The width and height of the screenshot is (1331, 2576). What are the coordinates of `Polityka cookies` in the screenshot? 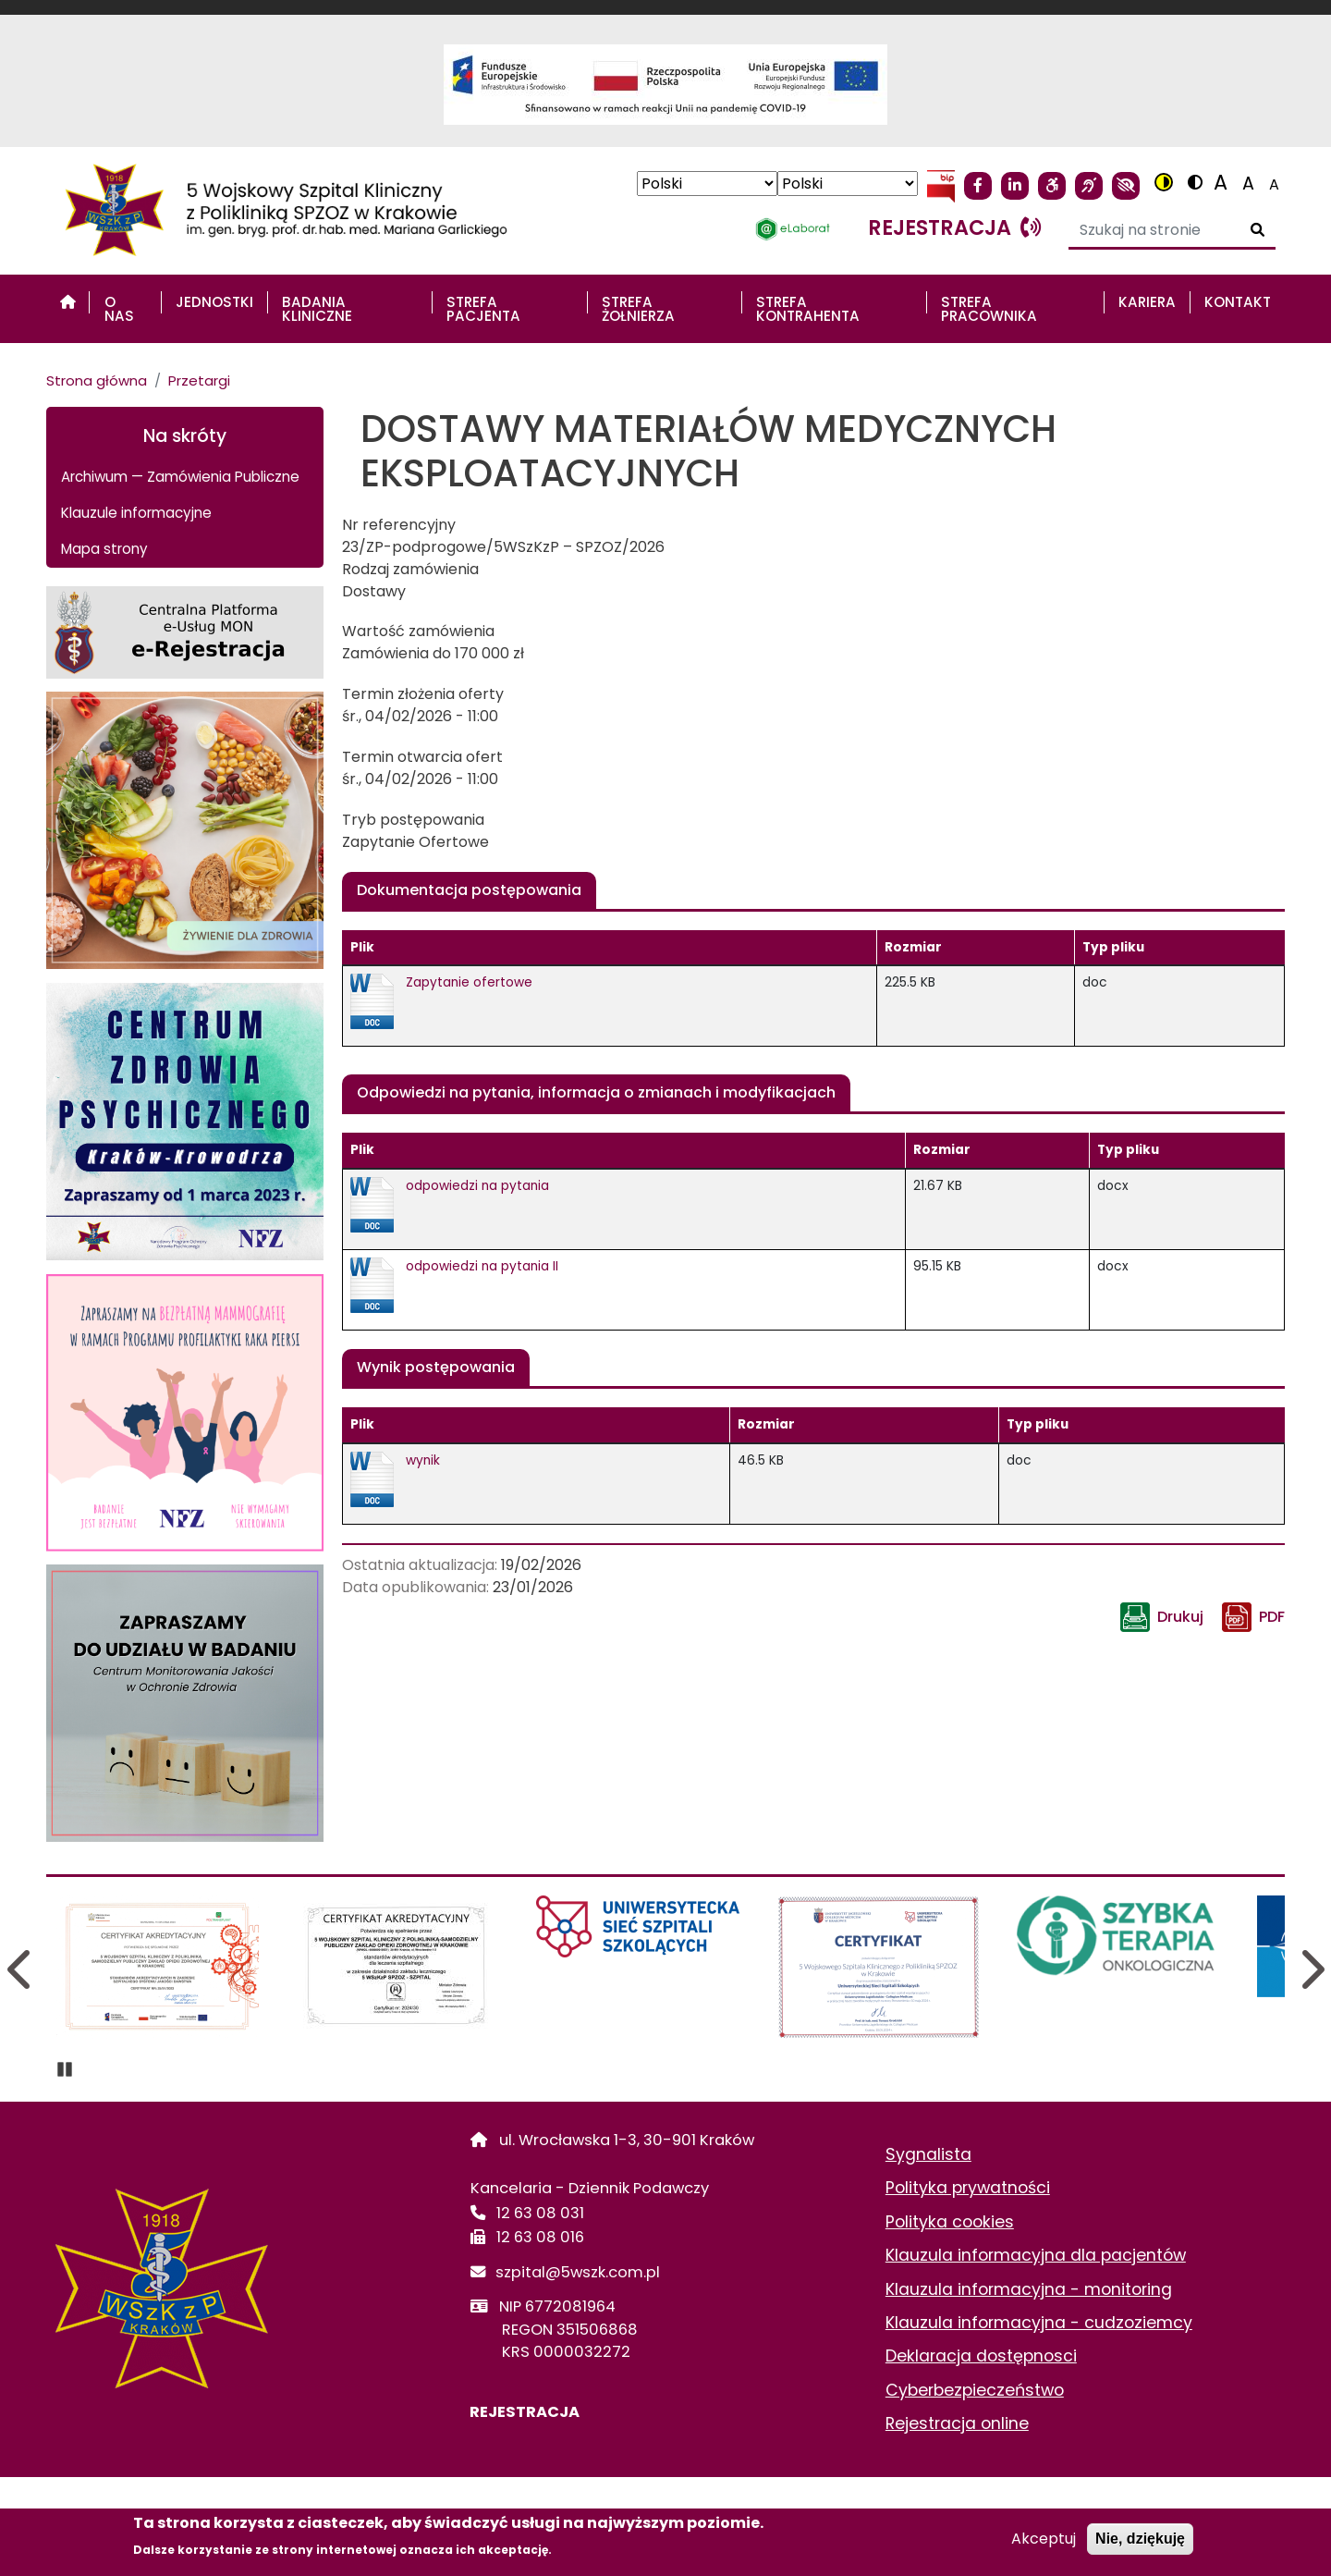 It's located at (949, 2222).